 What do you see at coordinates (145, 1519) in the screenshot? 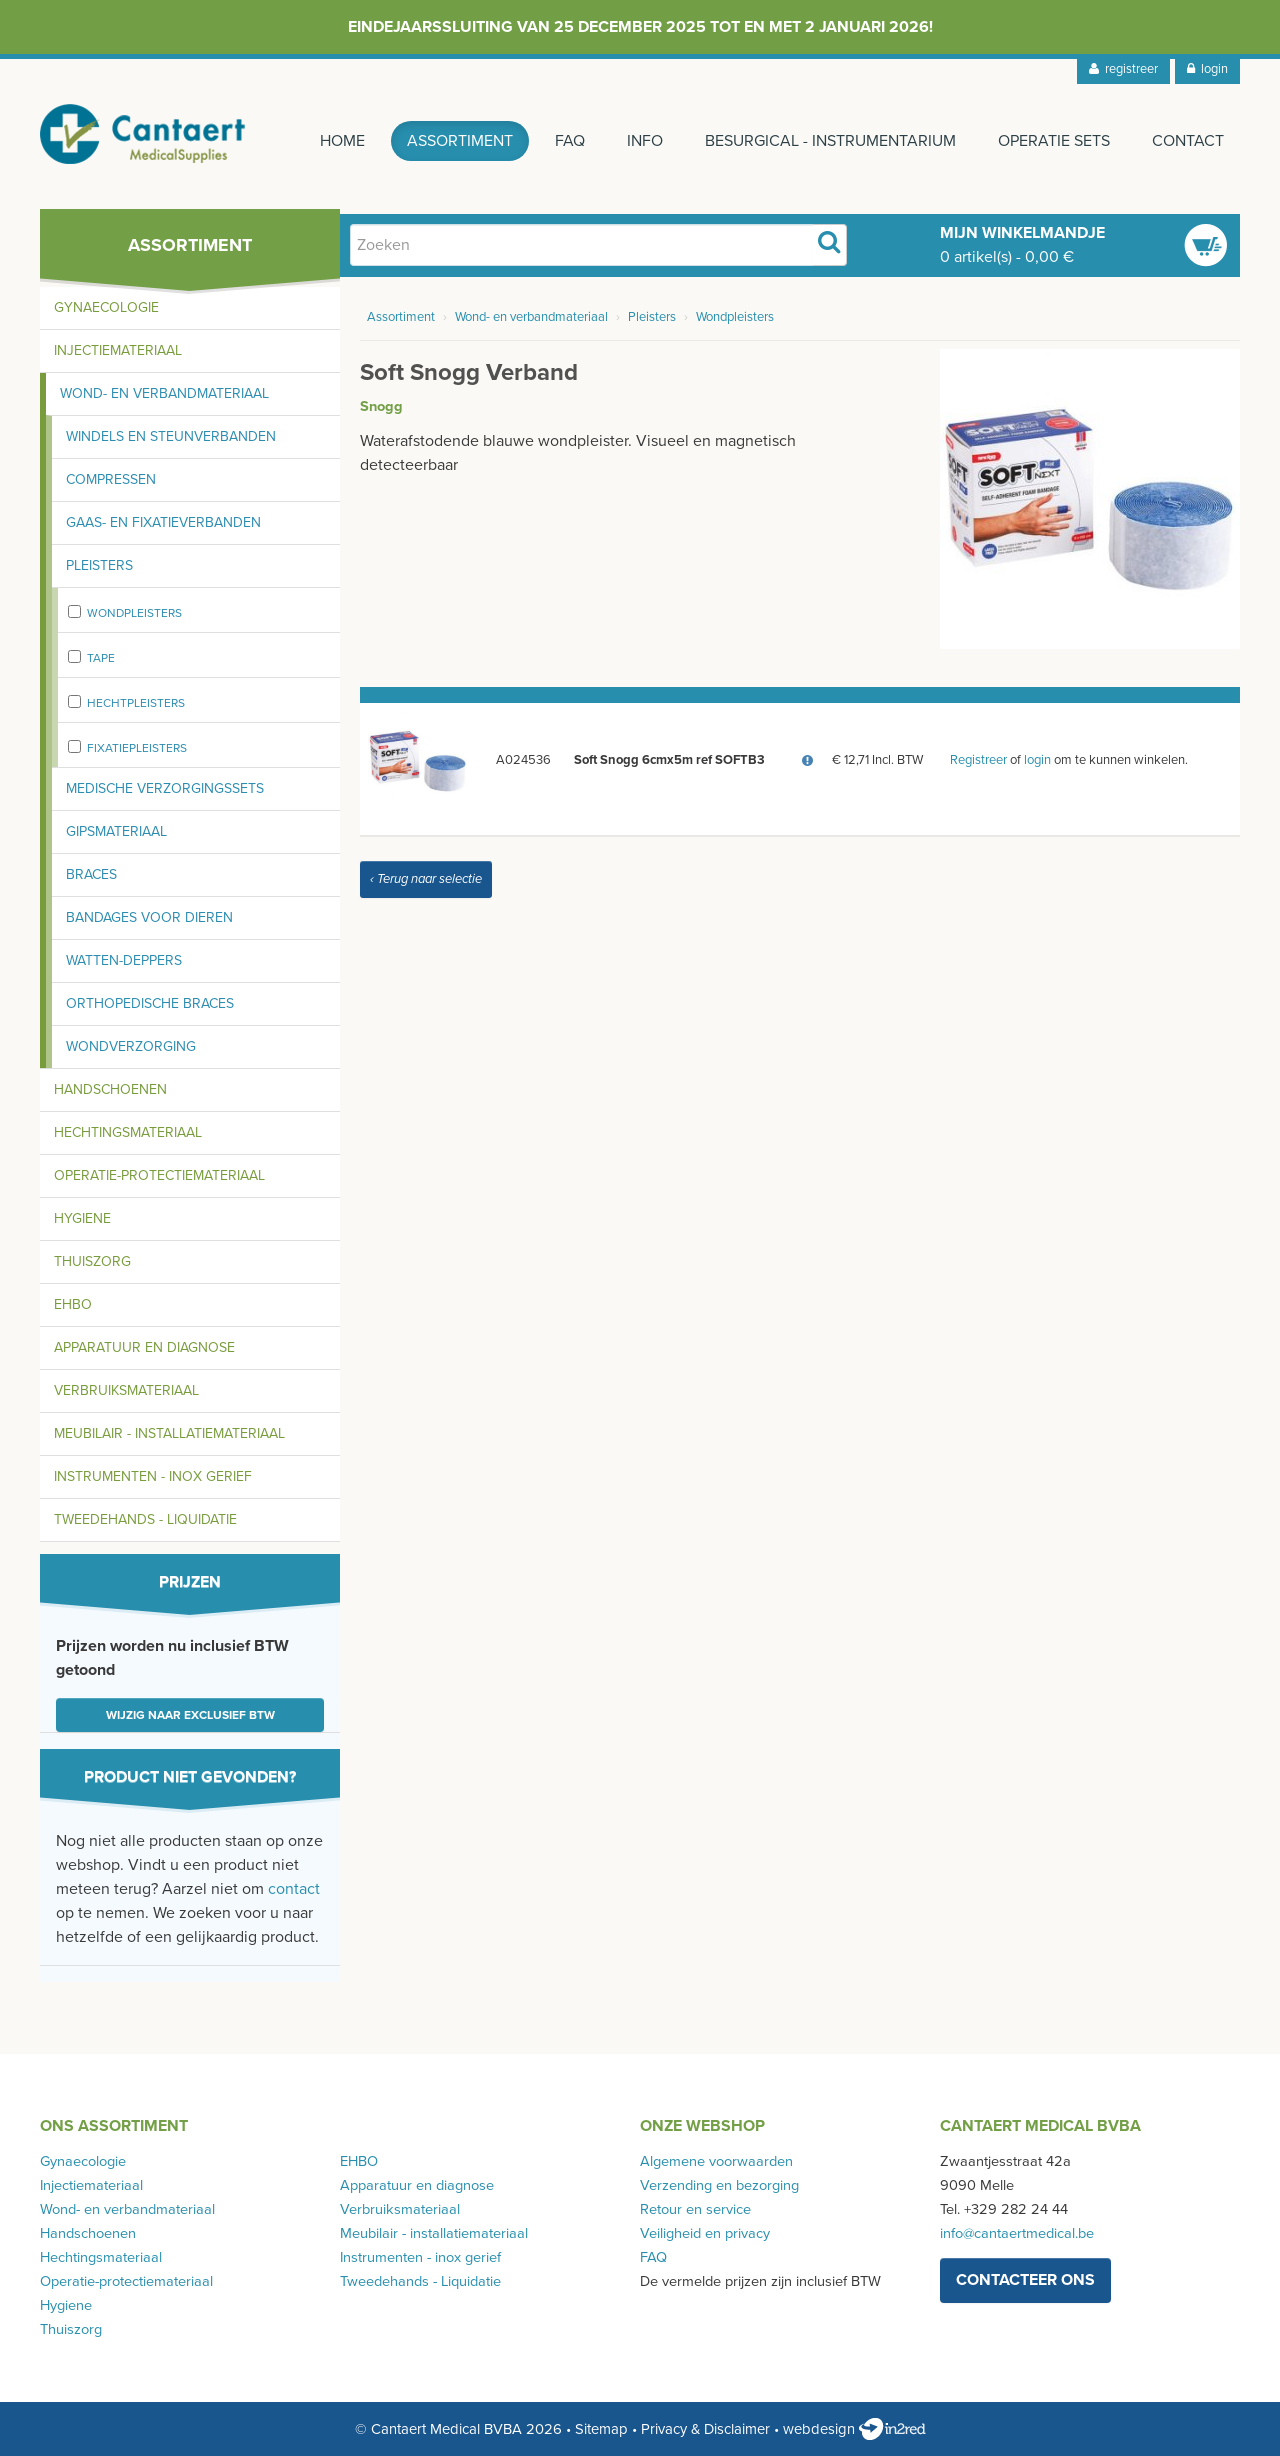
I see `Tweedehands - Liquidatie` at bounding box center [145, 1519].